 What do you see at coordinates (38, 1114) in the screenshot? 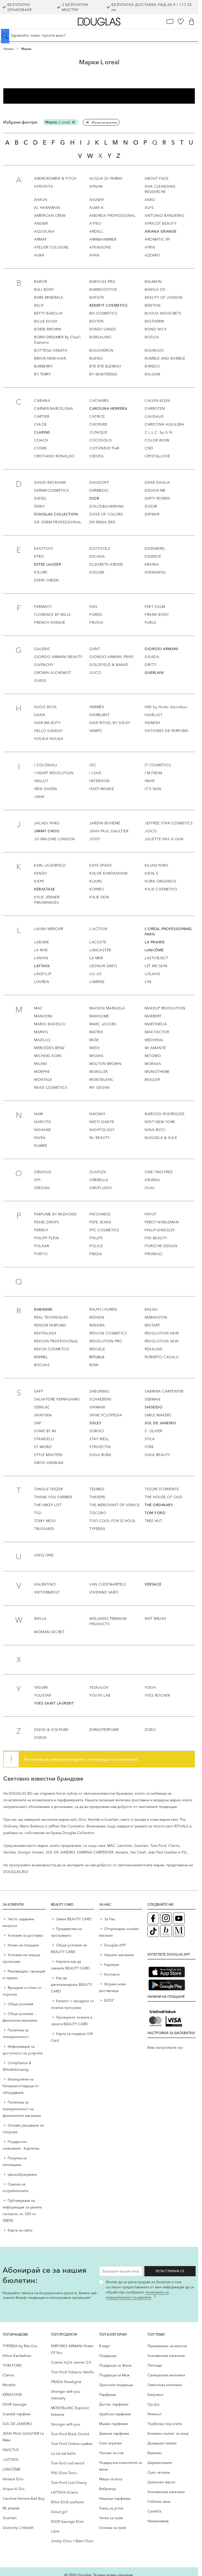
I see `NAM` at bounding box center [38, 1114].